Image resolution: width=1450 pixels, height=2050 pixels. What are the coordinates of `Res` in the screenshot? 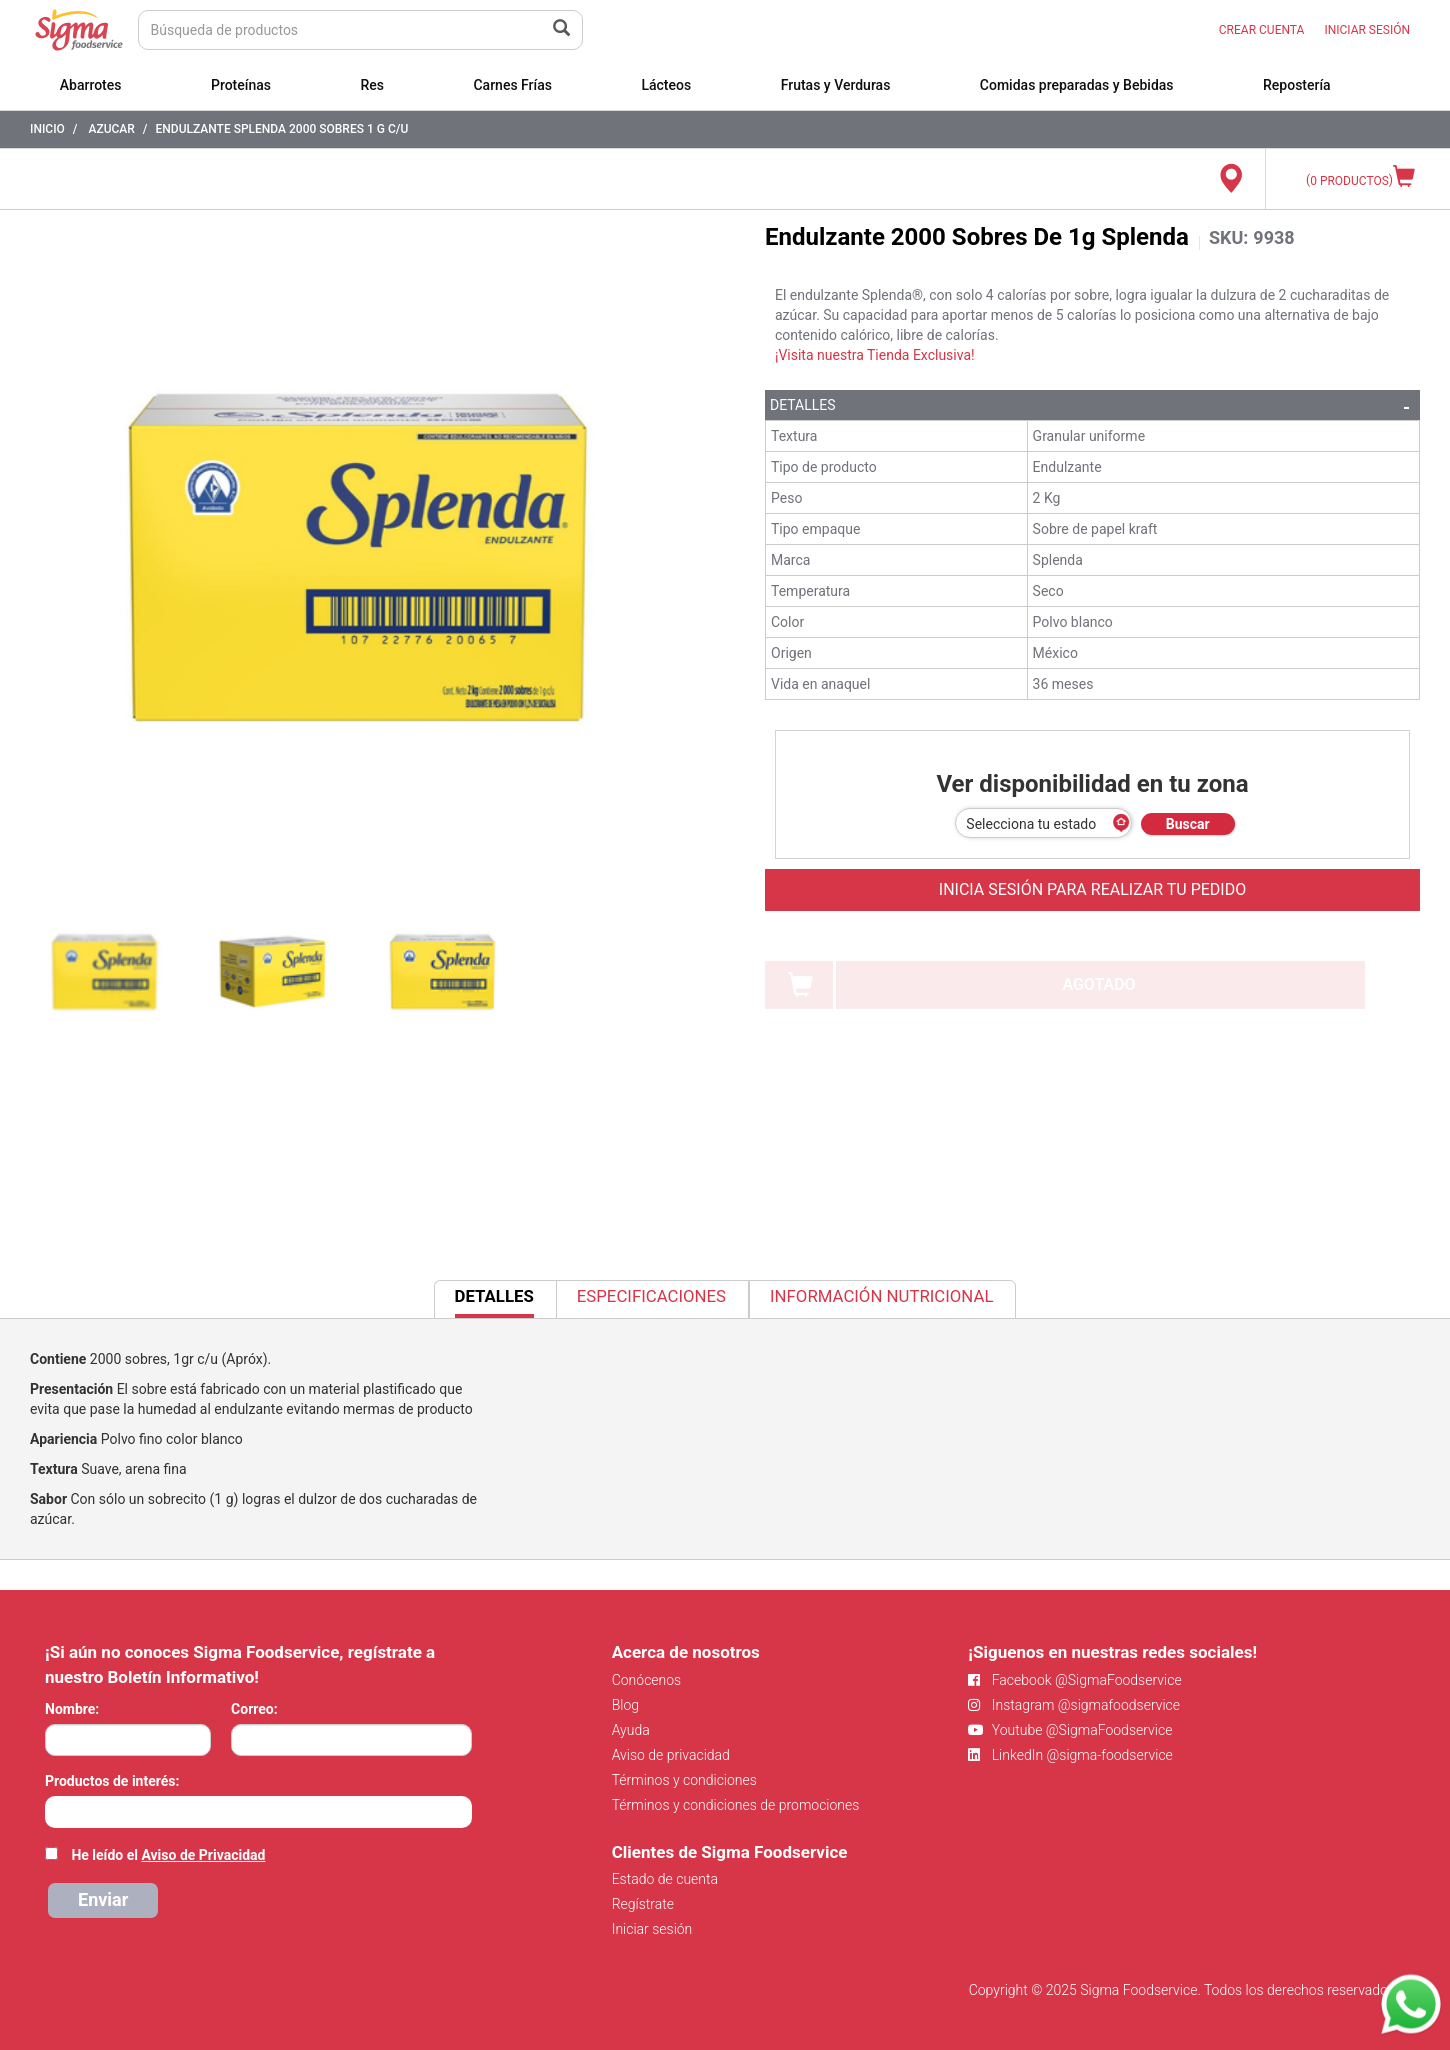 It's located at (372, 85).